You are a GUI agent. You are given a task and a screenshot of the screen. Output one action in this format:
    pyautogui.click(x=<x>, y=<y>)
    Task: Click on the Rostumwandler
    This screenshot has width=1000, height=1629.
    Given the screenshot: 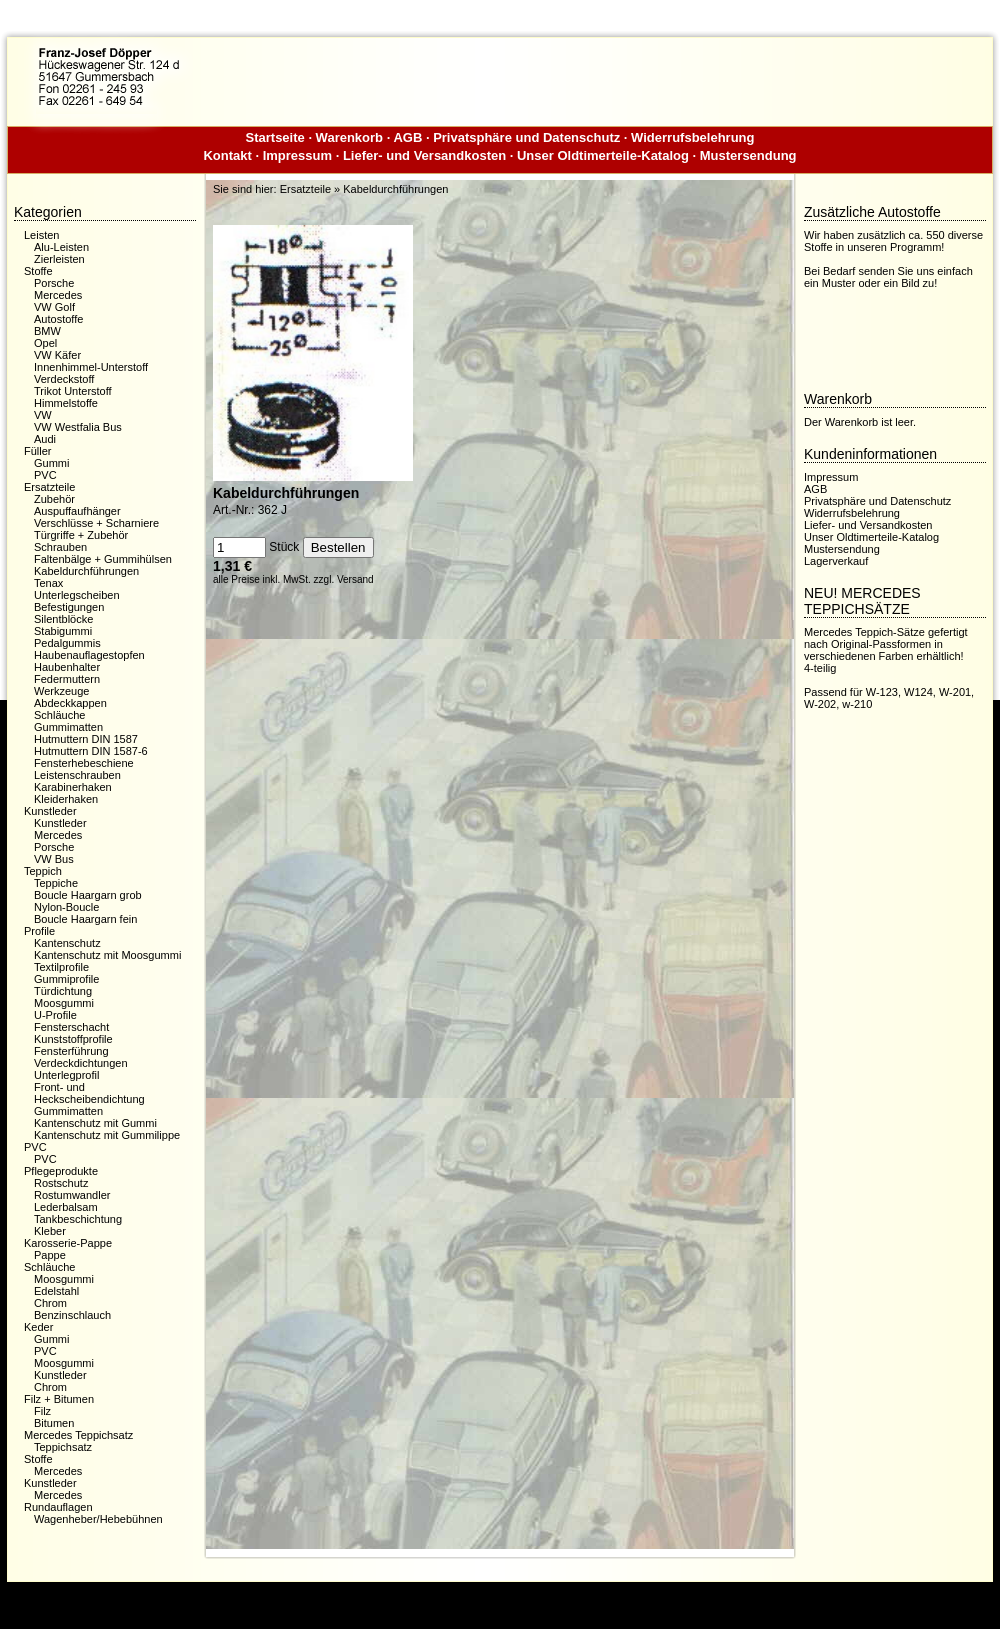 What is the action you would take?
    pyautogui.click(x=72, y=1195)
    